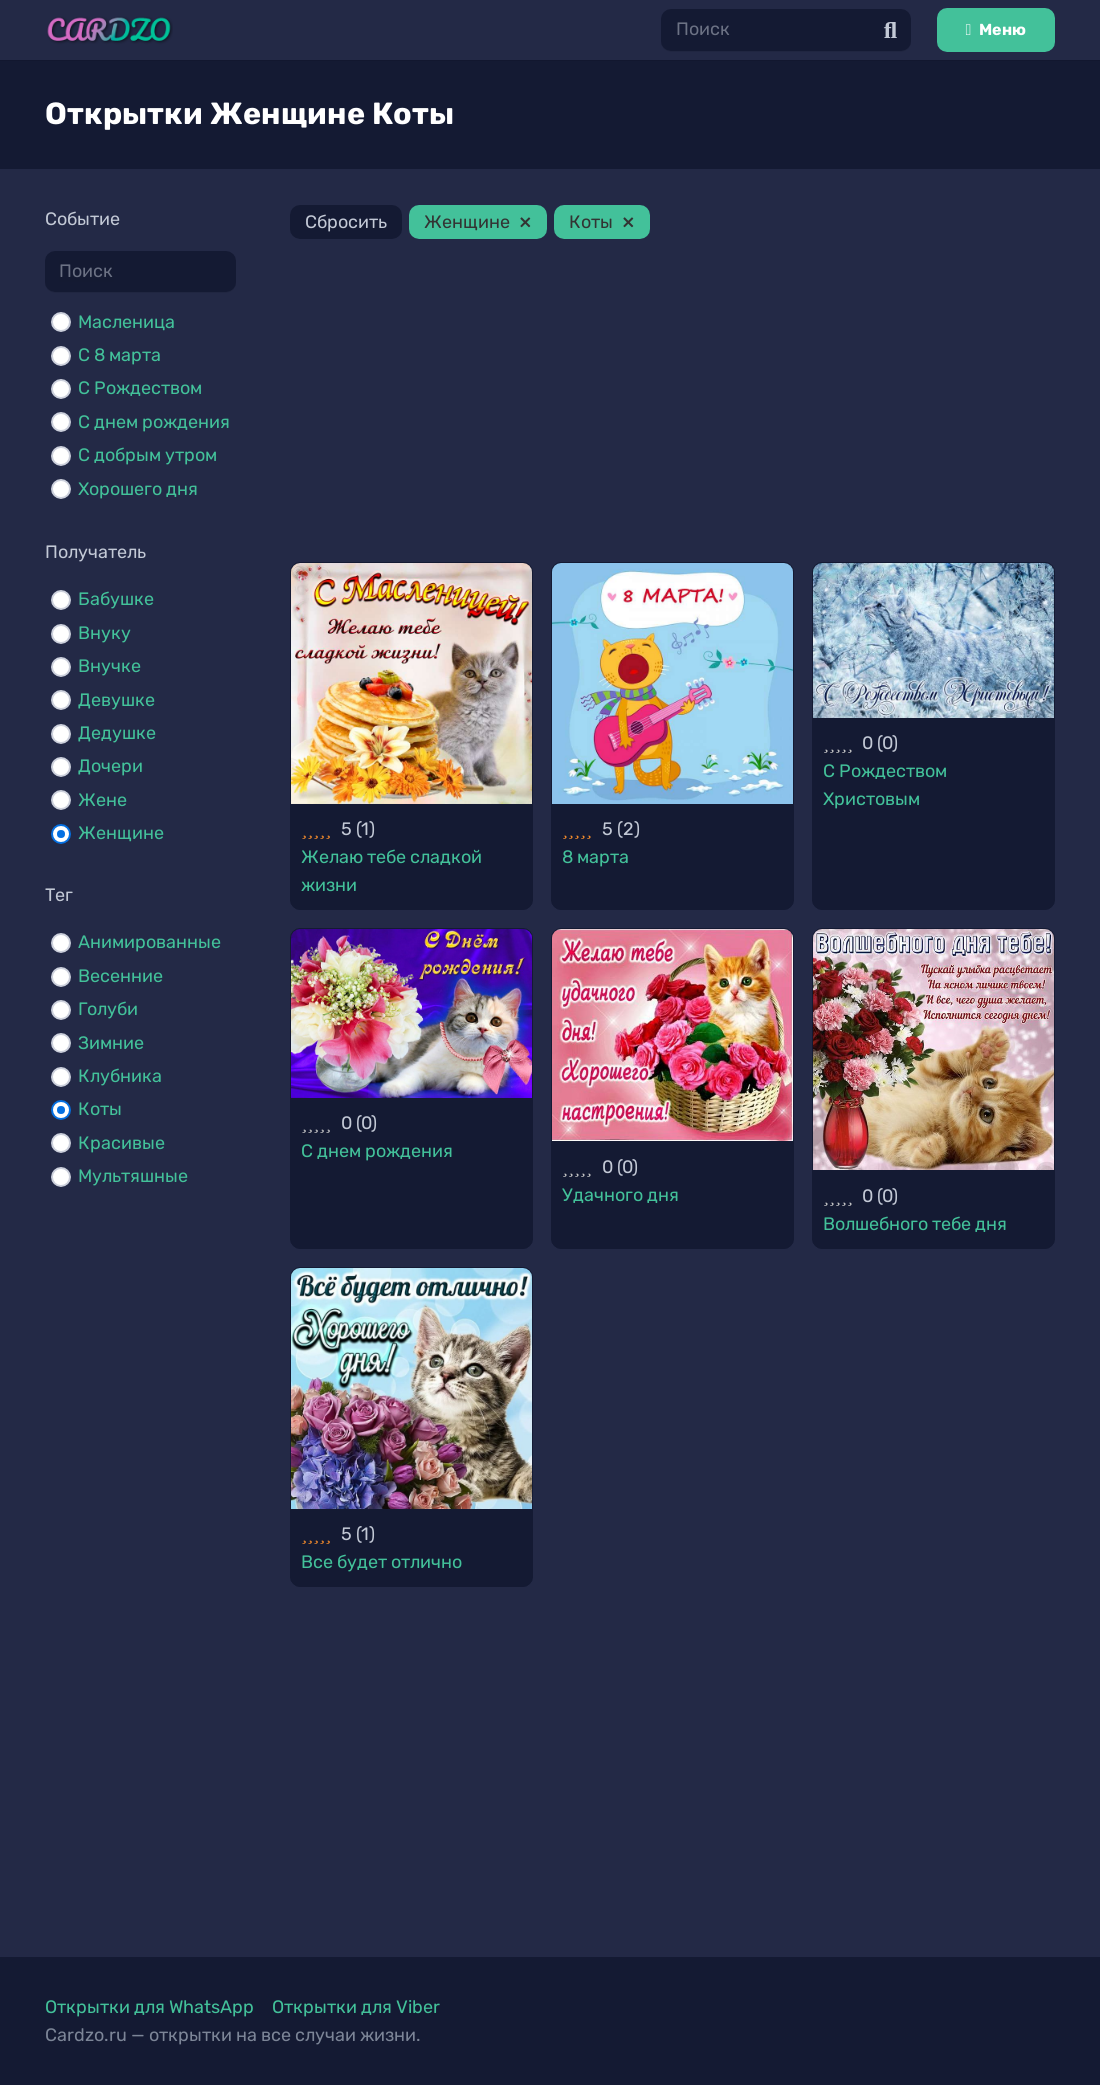 Image resolution: width=1100 pixels, height=2085 pixels. What do you see at coordinates (149, 942) in the screenshot?
I see `Анимированные` at bounding box center [149, 942].